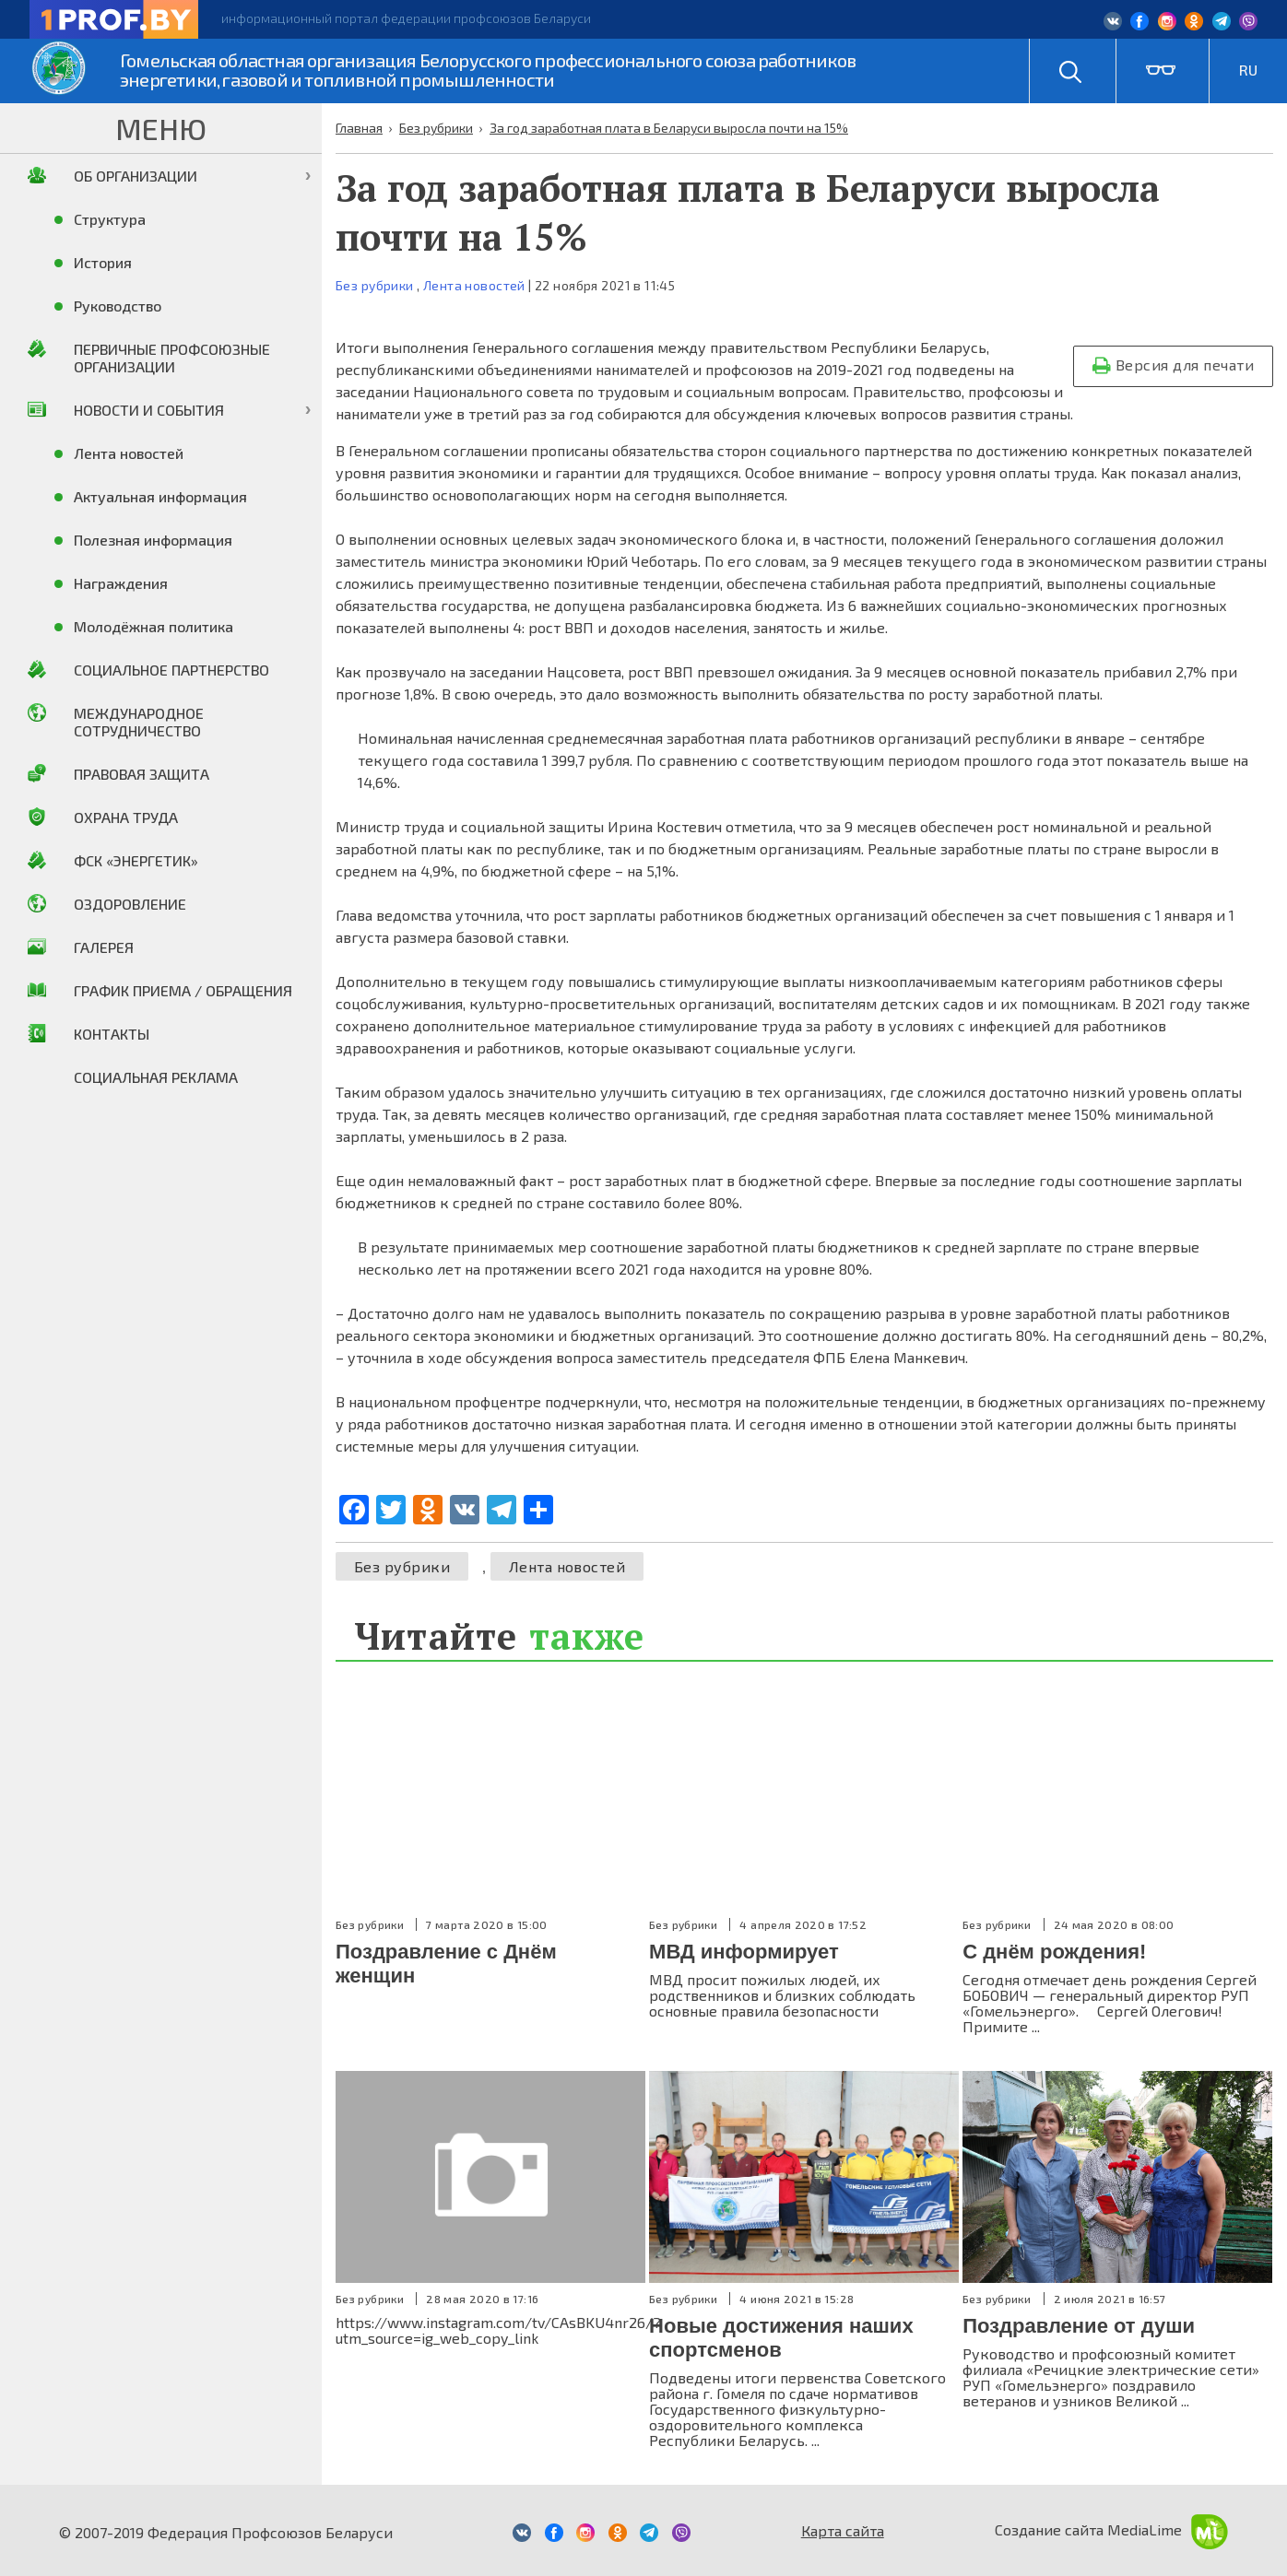 The height and width of the screenshot is (2576, 1287). I want to click on Международное сотрудничество, so click(139, 721).